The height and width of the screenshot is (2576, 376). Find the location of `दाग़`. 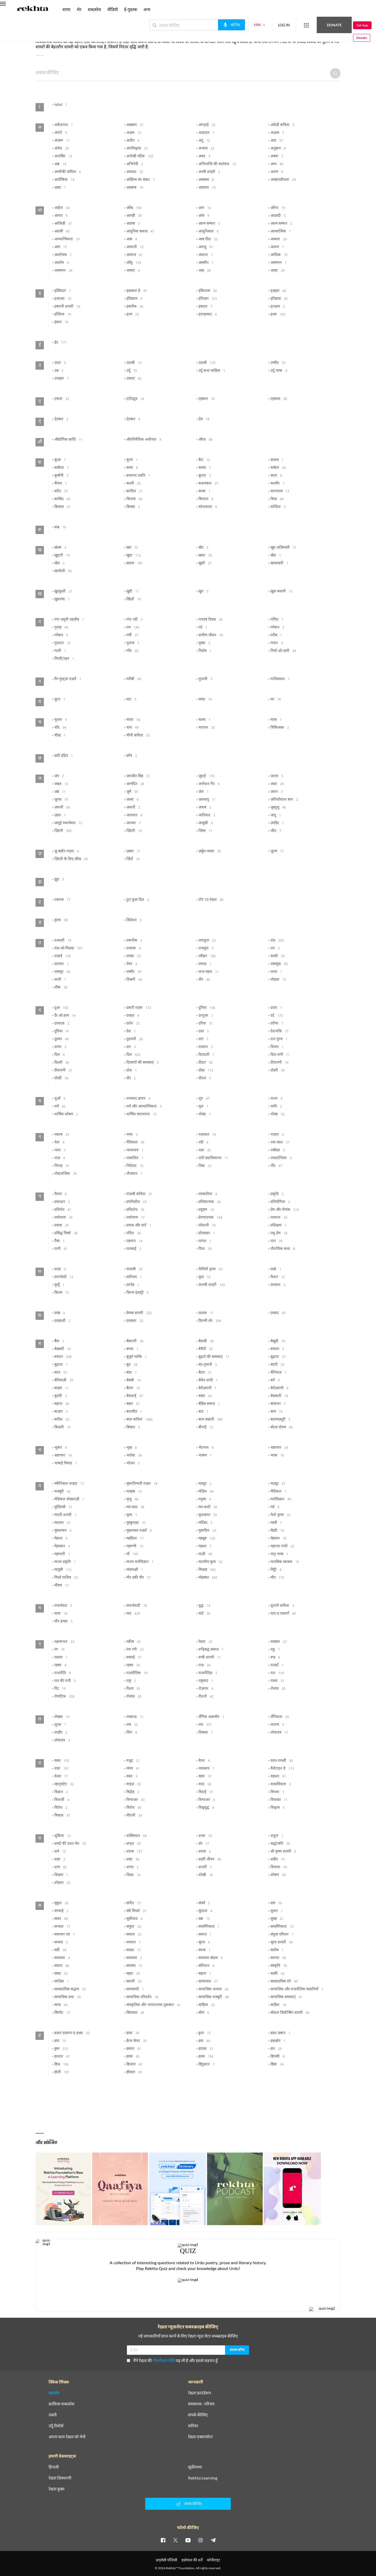

दाग़ is located at coordinates (203, 1039).